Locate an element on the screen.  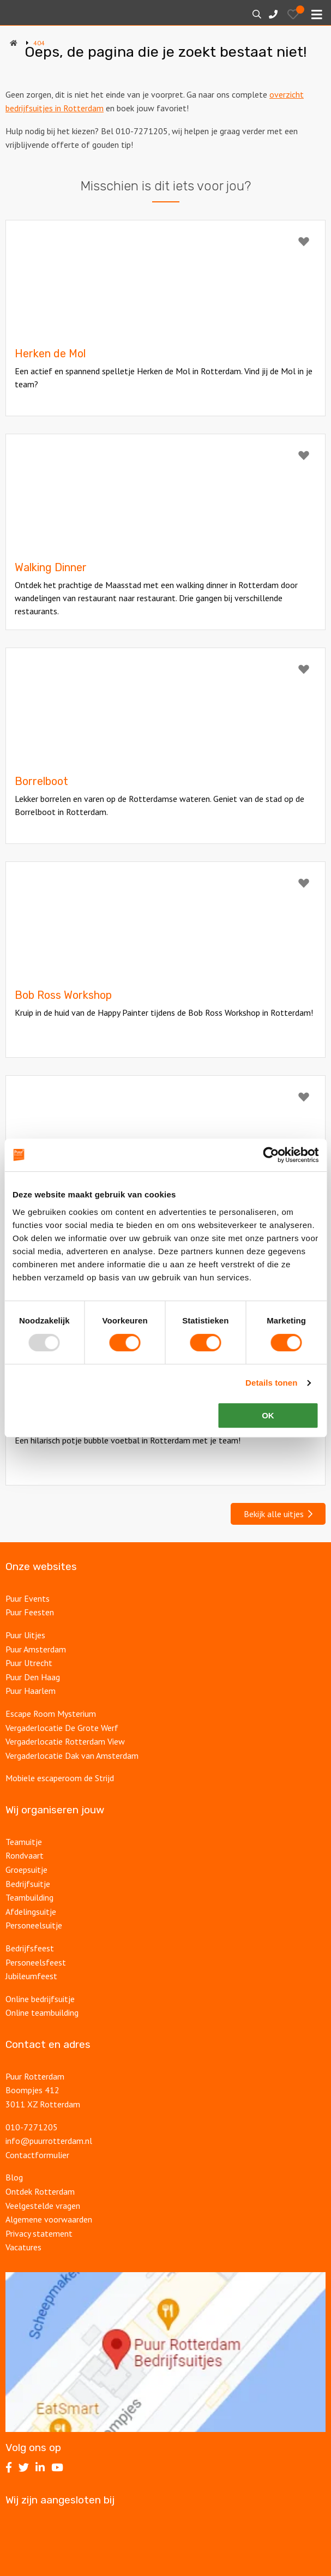
Vergaderlocatie Dak van Amsterdam is located at coordinates (72, 1755).